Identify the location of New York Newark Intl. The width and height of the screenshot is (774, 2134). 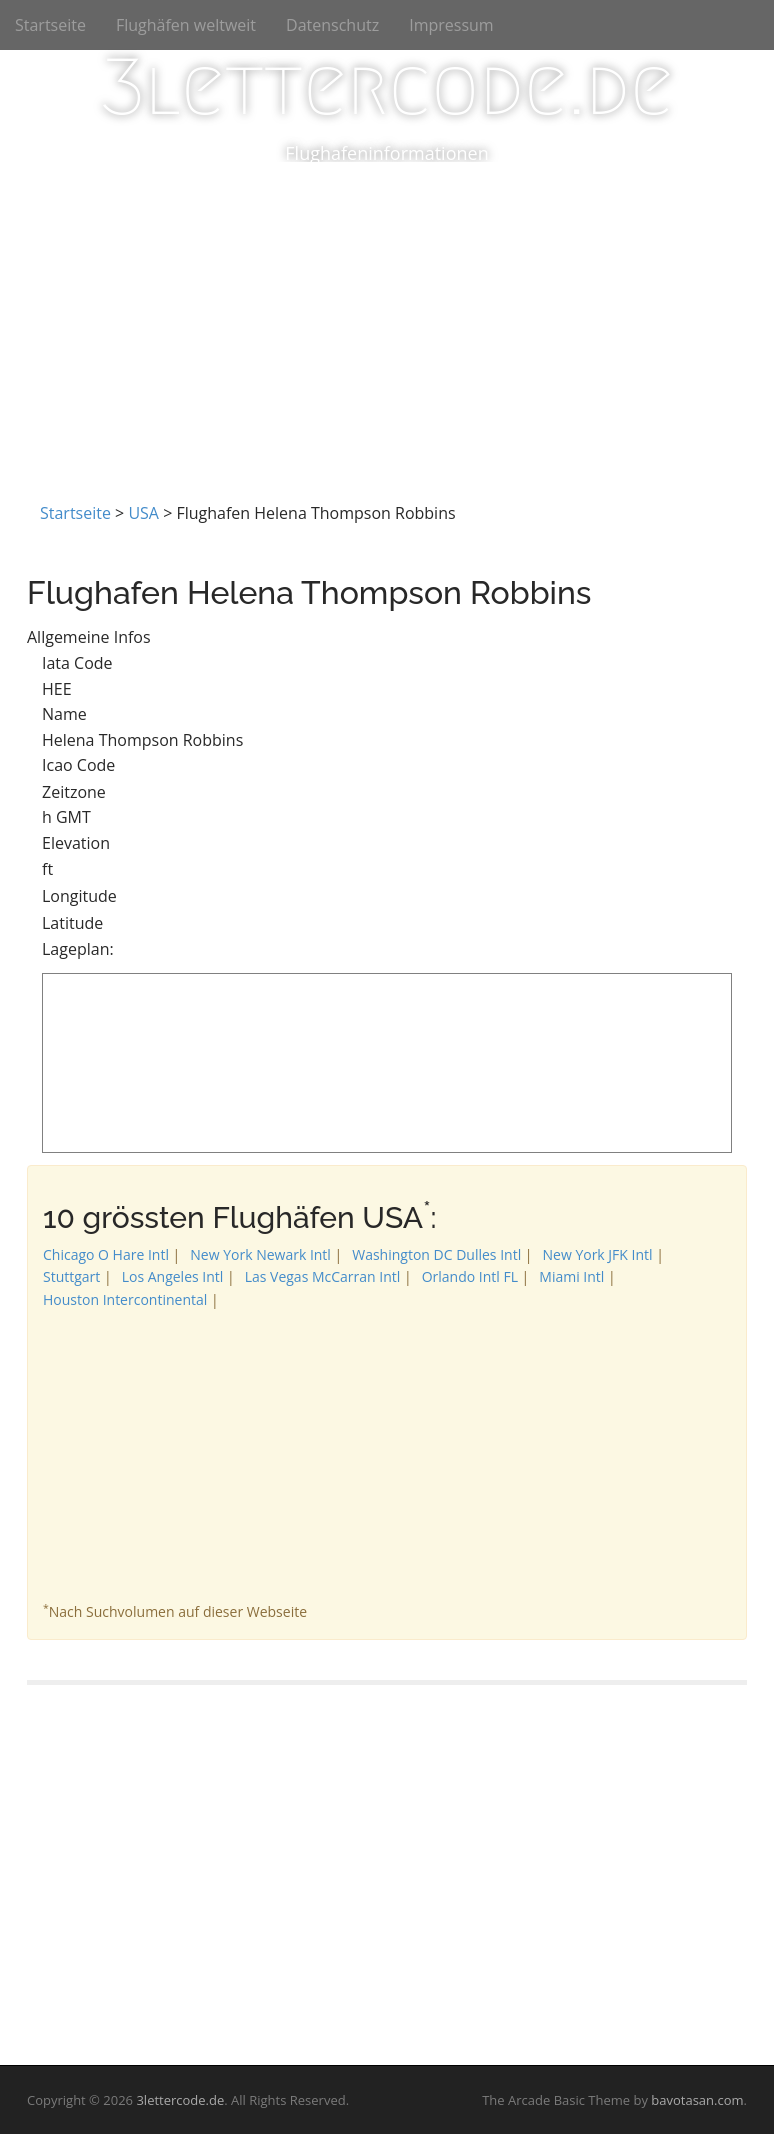
(260, 1254).